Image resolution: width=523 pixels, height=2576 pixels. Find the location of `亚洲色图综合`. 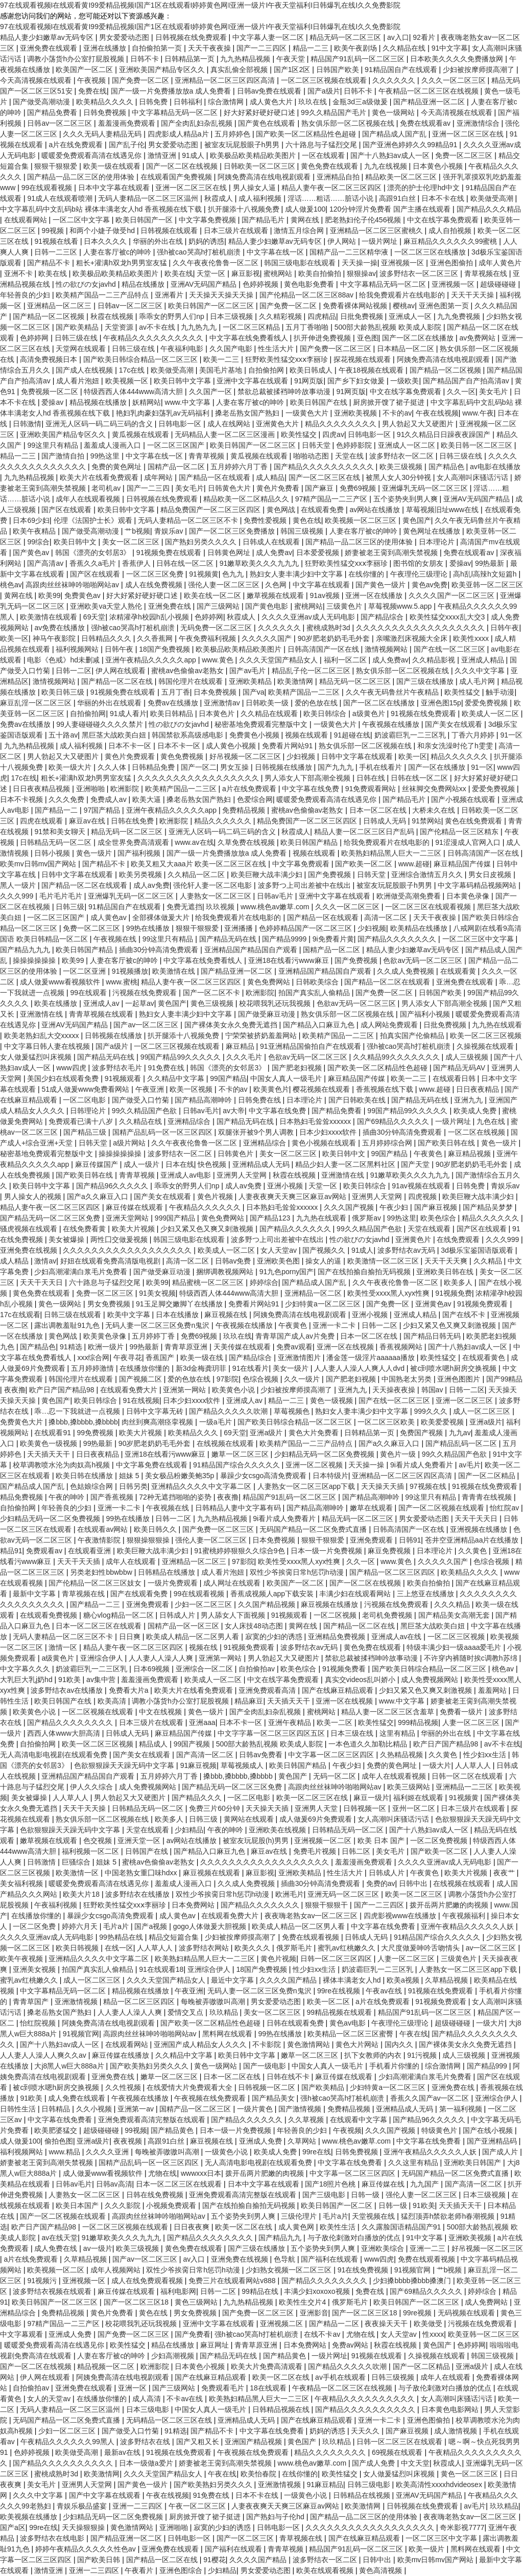

亚洲色图综合 is located at coordinates (181, 2570).